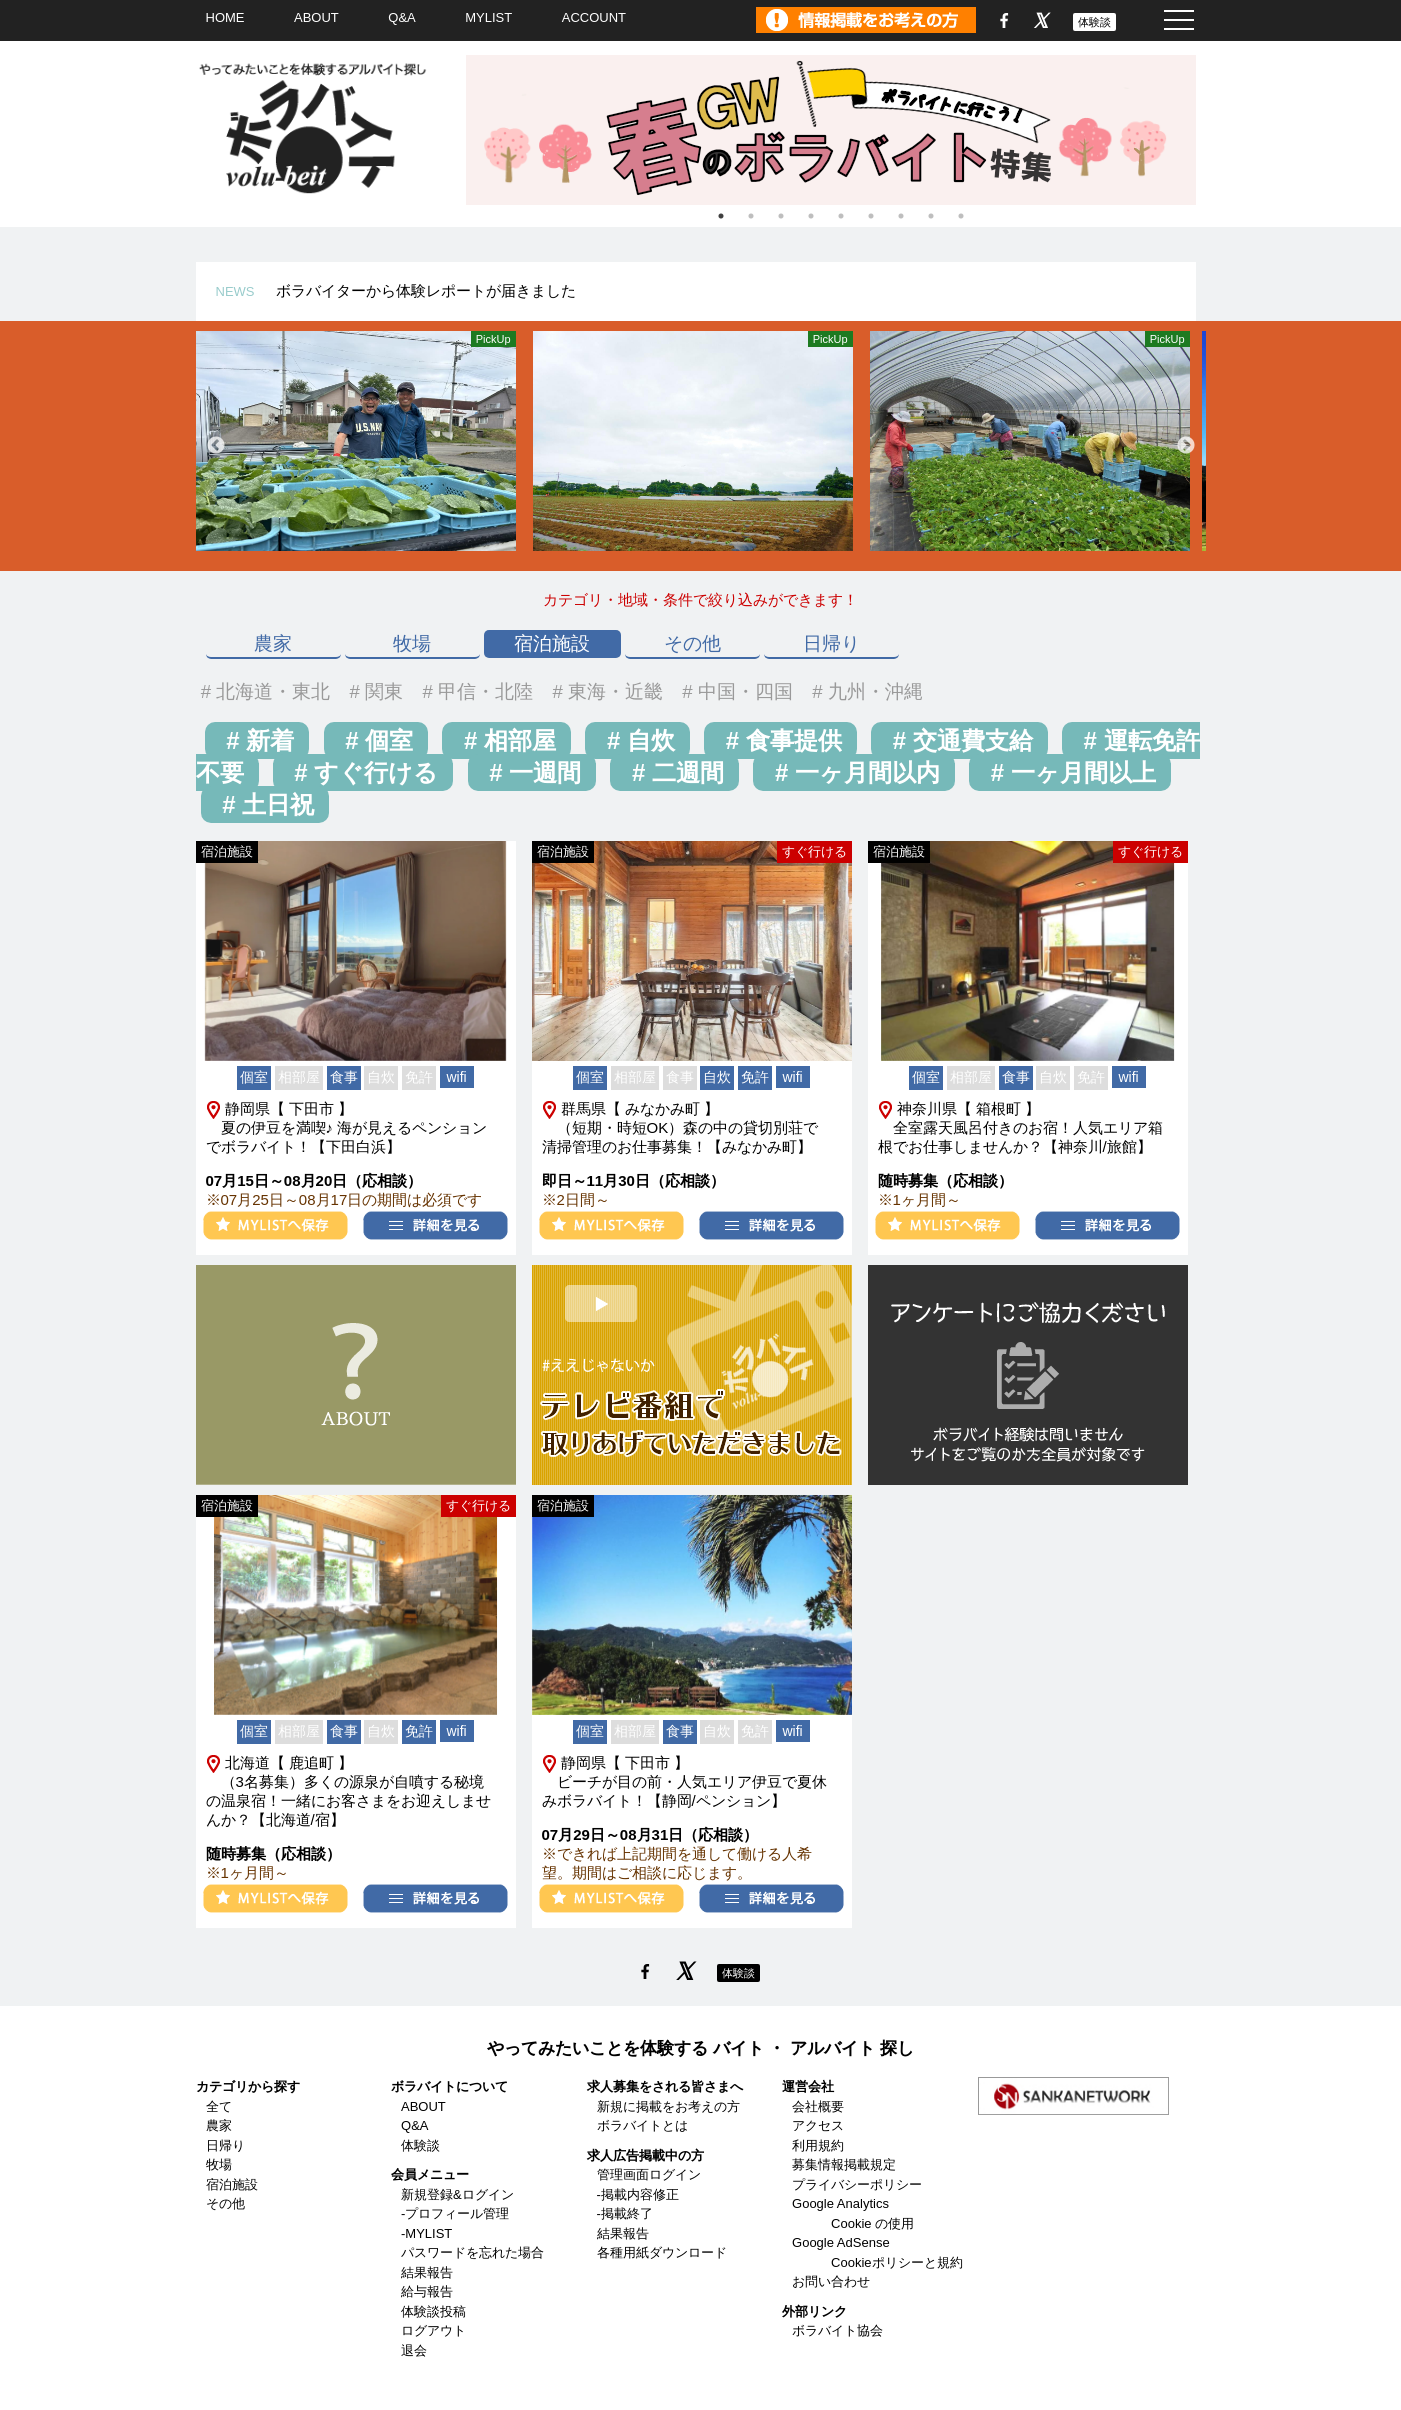  What do you see at coordinates (363, 772) in the screenshot?
I see `# すぐ行ける [button]` at bounding box center [363, 772].